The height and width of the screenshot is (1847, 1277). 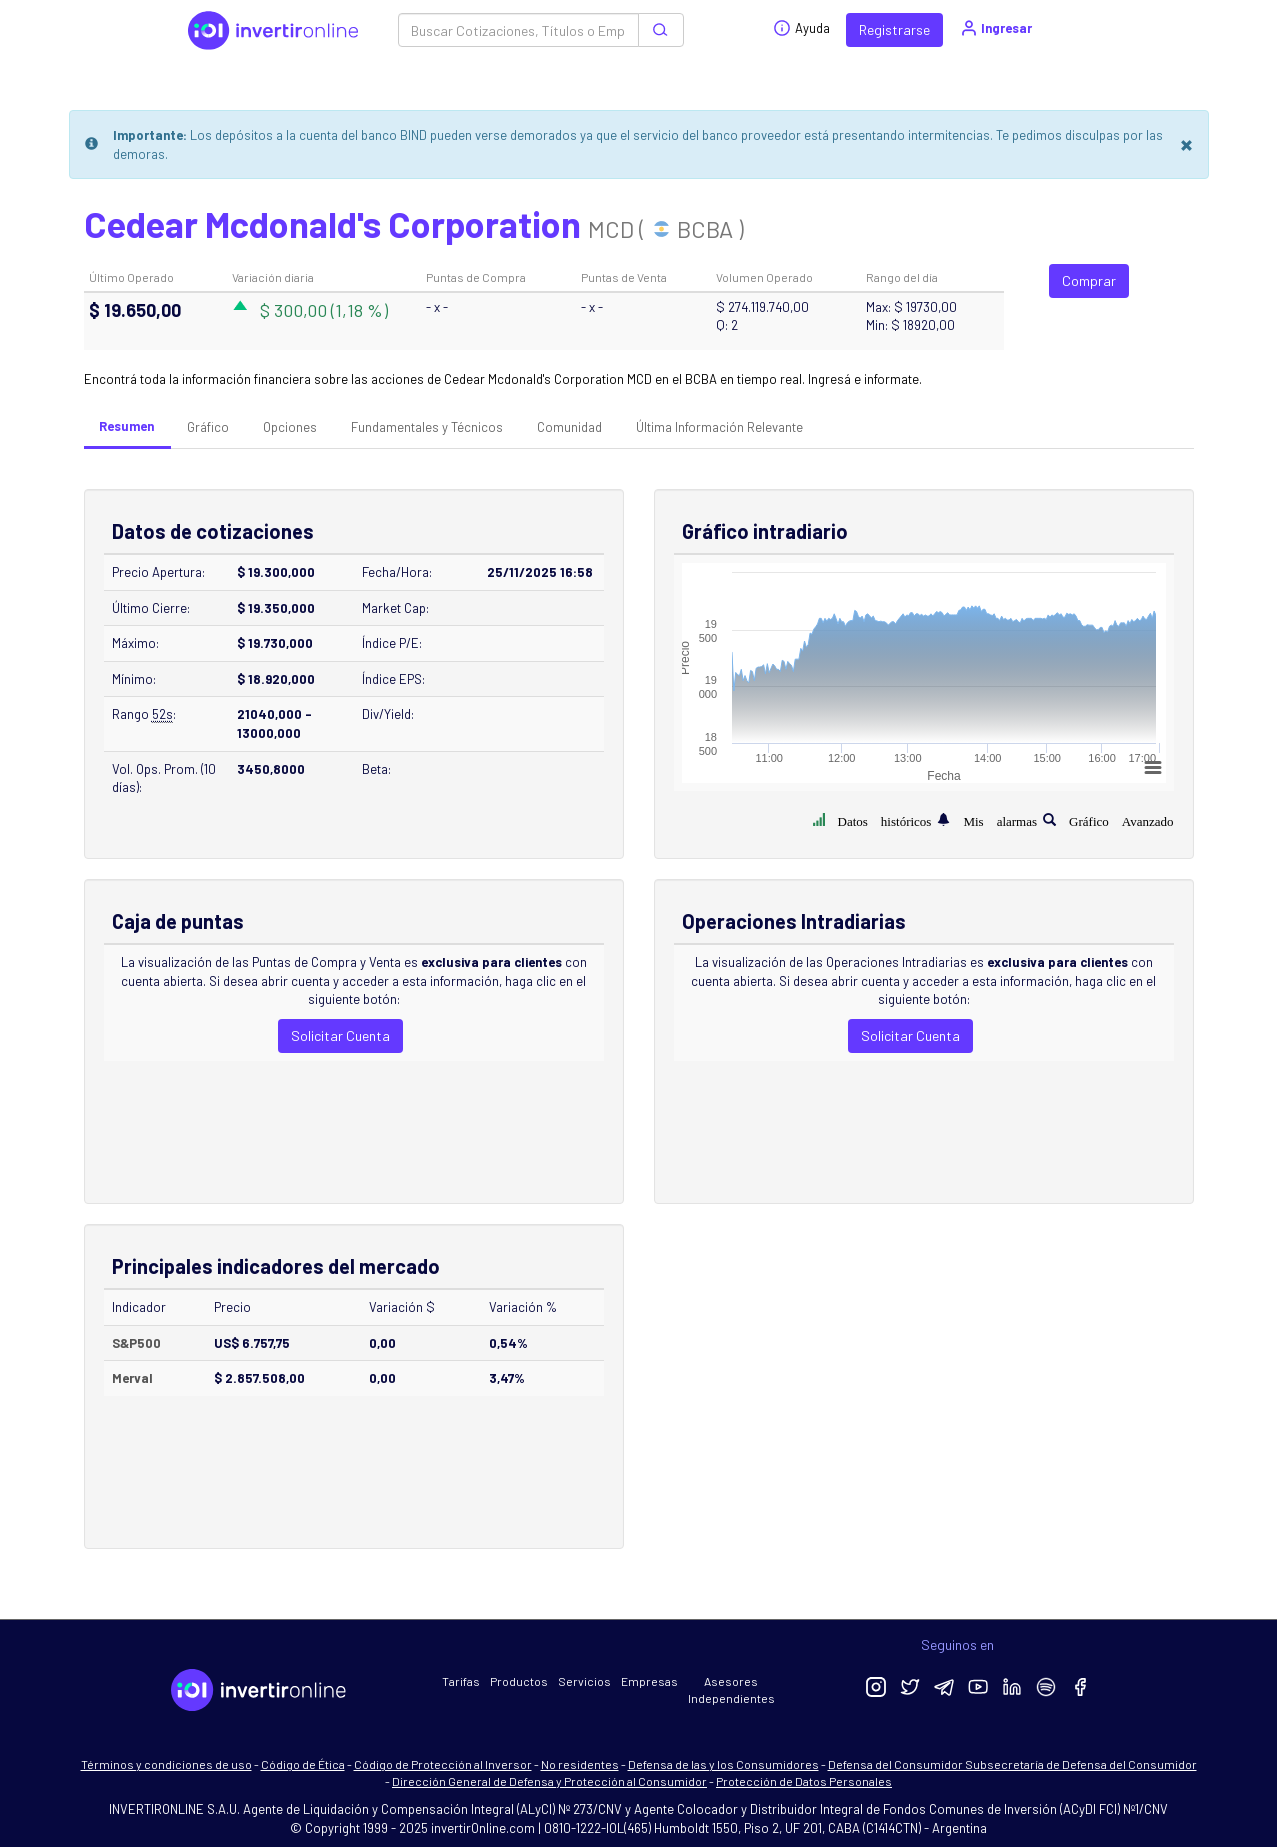 What do you see at coordinates (166, 1764) in the screenshot?
I see `Términos y condiciones de uso` at bounding box center [166, 1764].